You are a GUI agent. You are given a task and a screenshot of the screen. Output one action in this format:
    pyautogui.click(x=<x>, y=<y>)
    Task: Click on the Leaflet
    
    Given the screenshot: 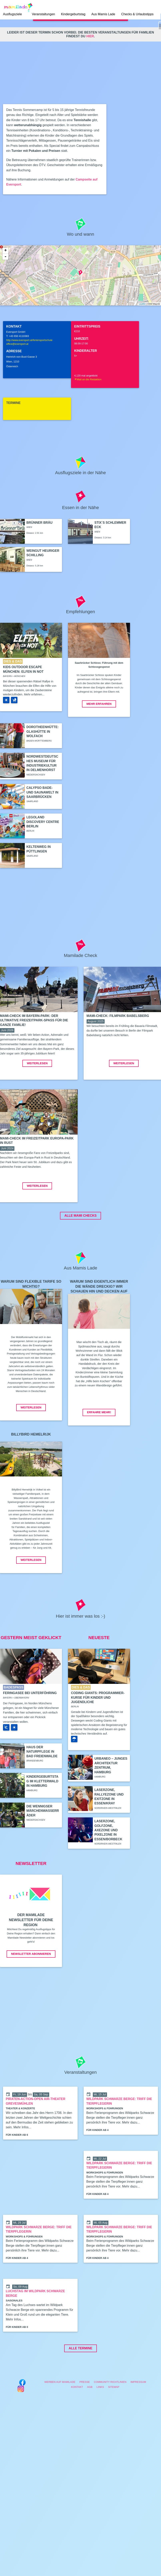 What is the action you would take?
    pyautogui.click(x=142, y=304)
    